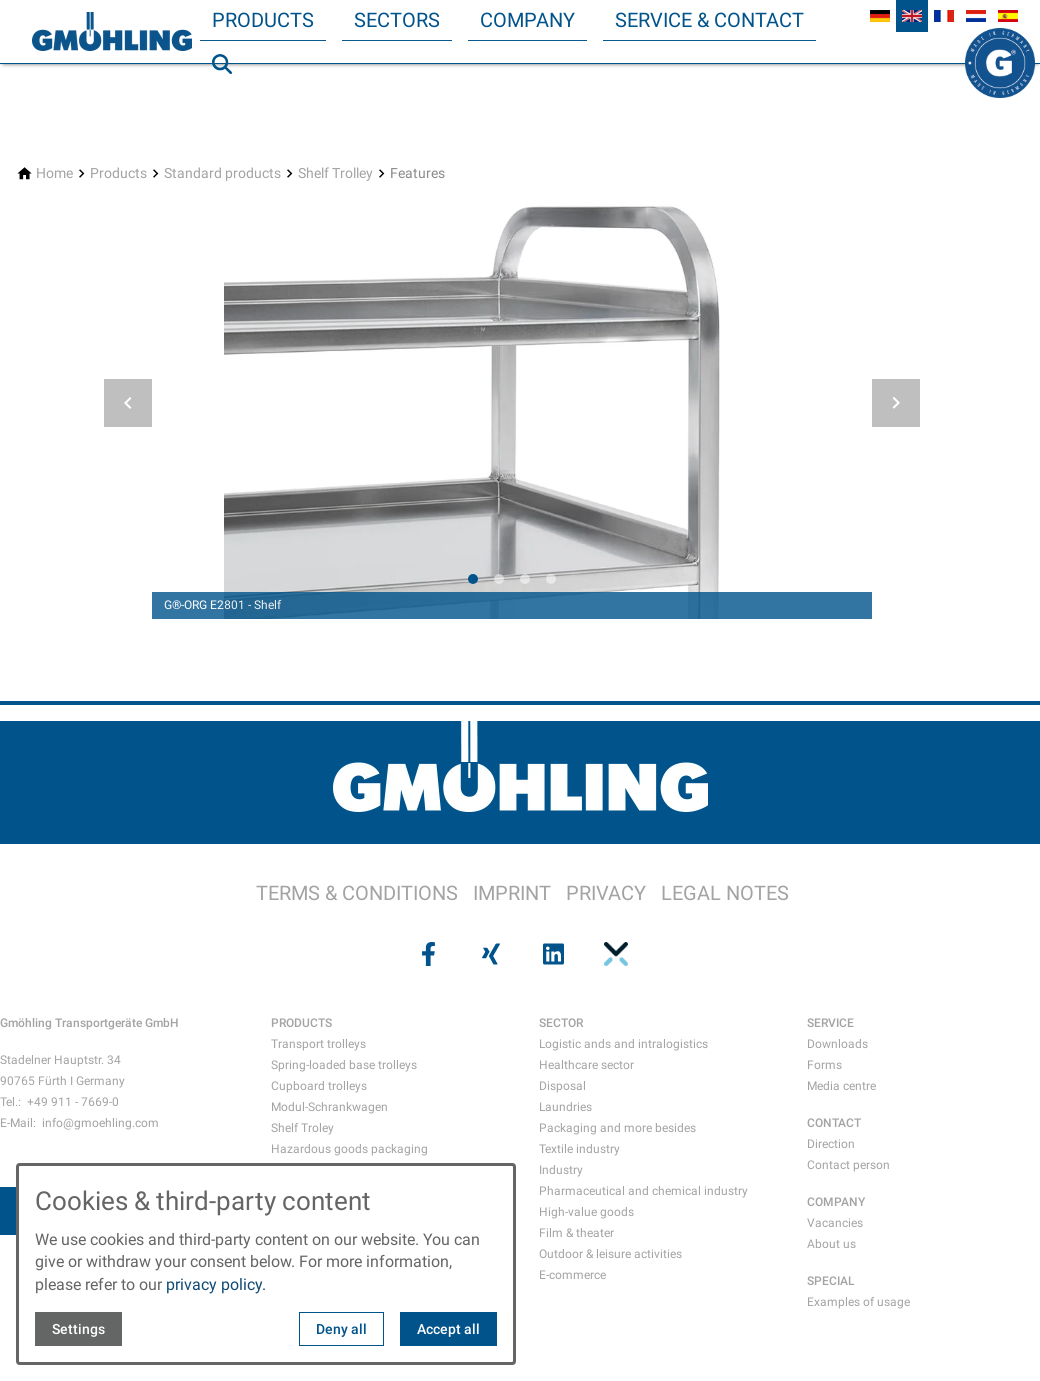 The height and width of the screenshot is (1381, 1040). I want to click on Contact person, so click(848, 1165).